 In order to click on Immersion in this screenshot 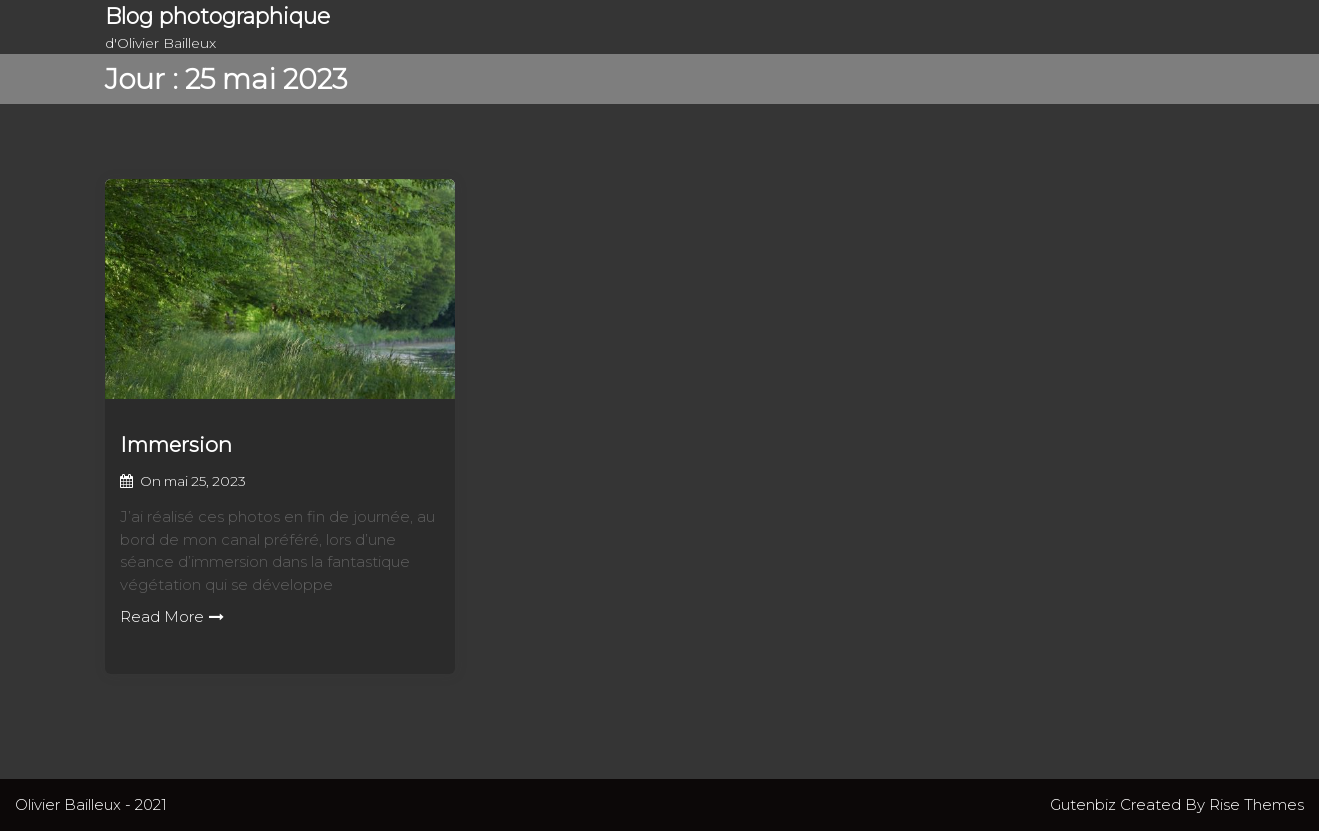, I will do `click(176, 444)`.